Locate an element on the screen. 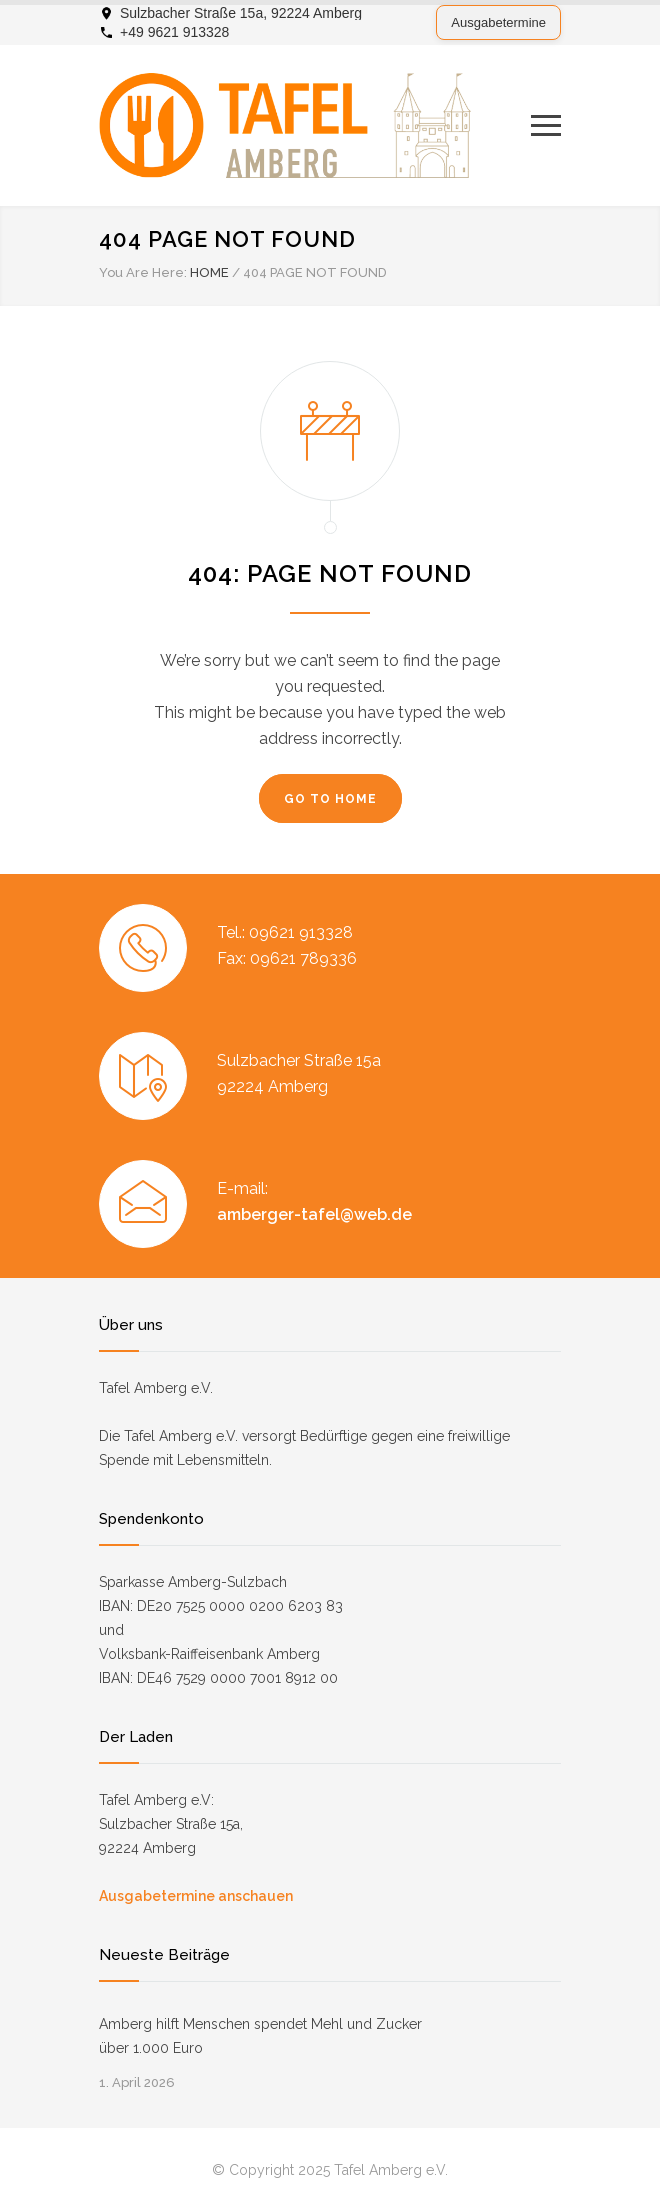 The image size is (660, 2212). HOME is located at coordinates (209, 272).